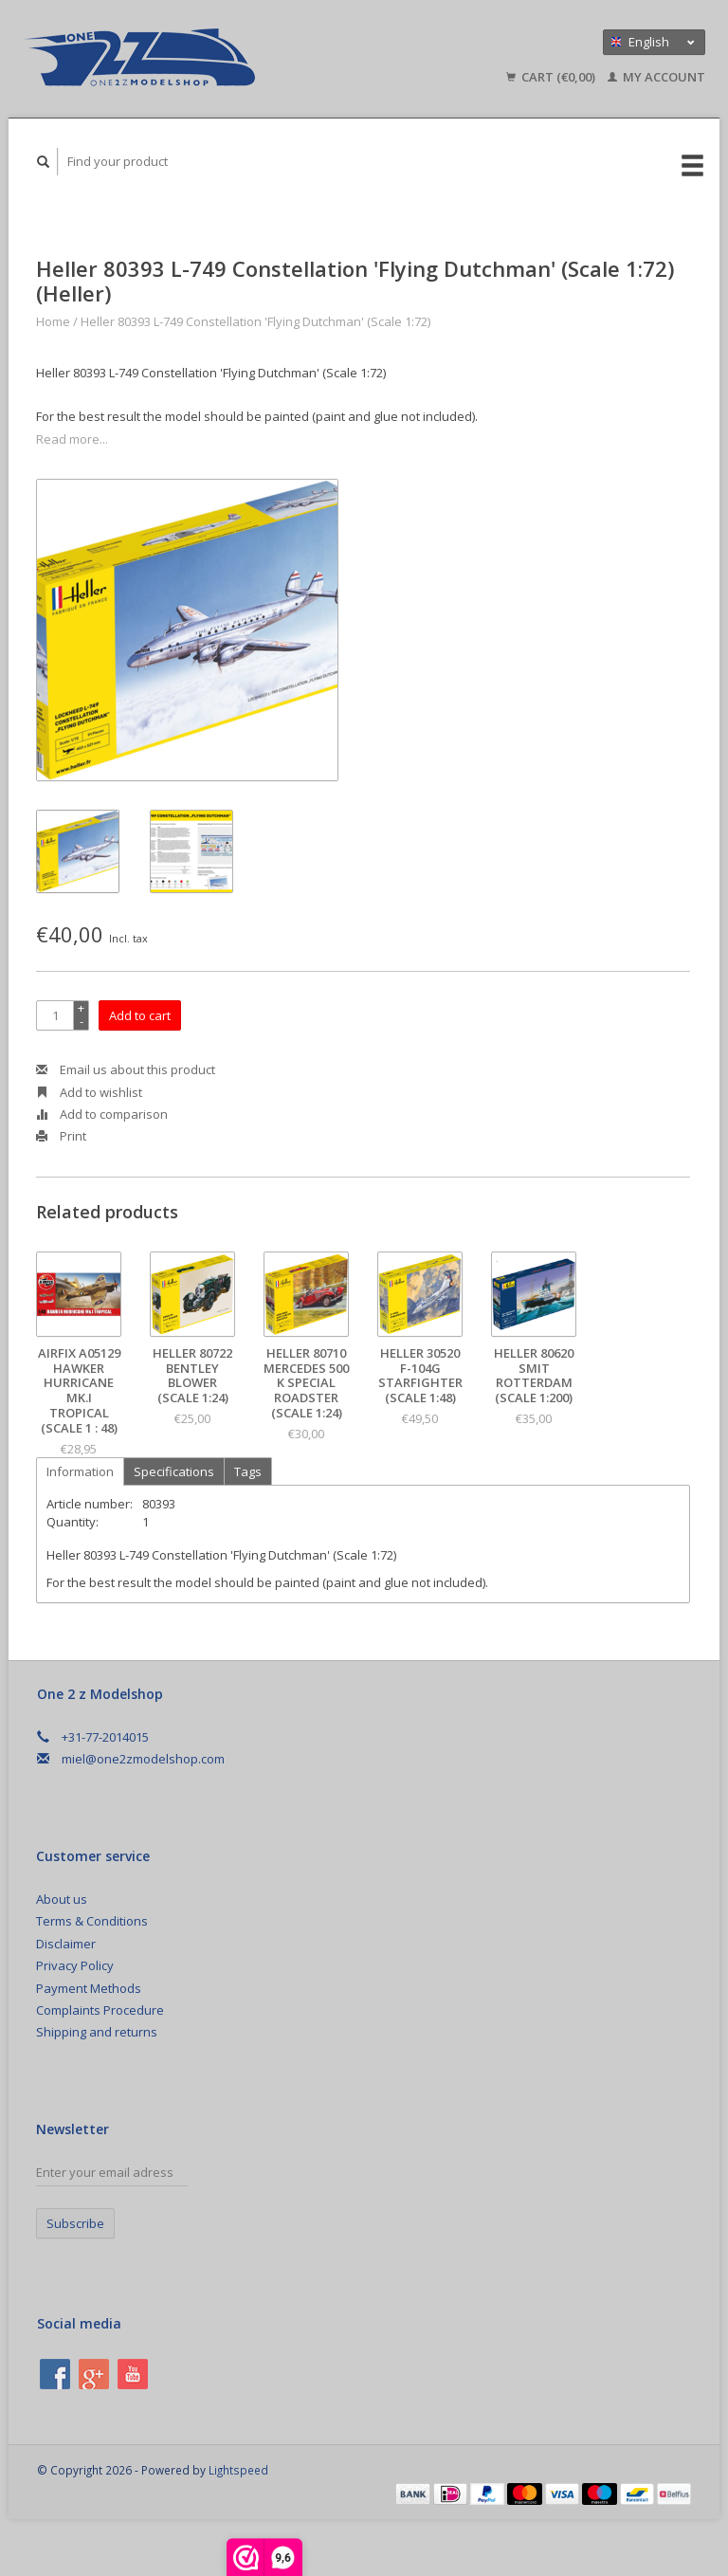 This screenshot has height=2576, width=728. I want to click on Shipping and returns, so click(96, 2031).